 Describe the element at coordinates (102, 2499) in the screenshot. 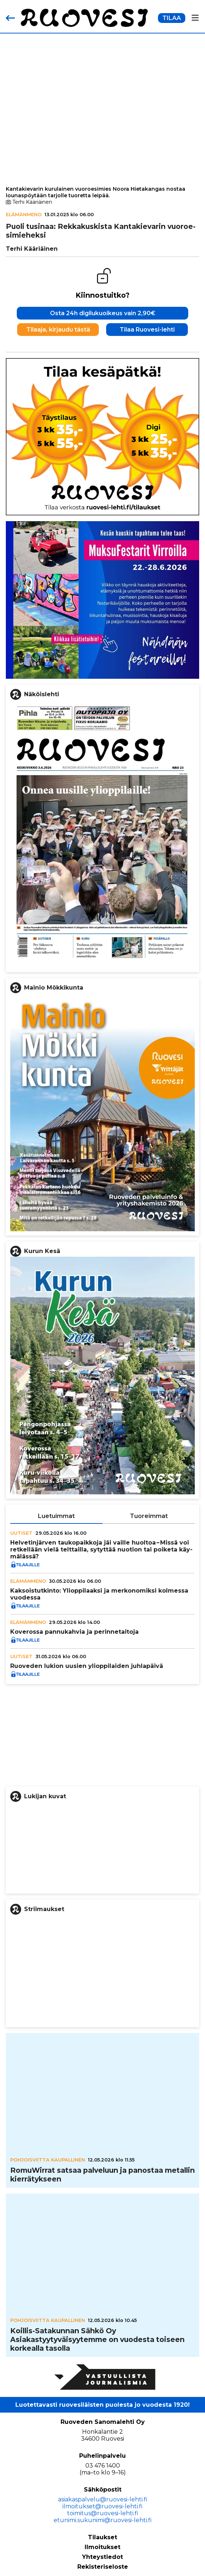

I see `asiakaspalvelu@ruovesi-lehti.fi` at that location.